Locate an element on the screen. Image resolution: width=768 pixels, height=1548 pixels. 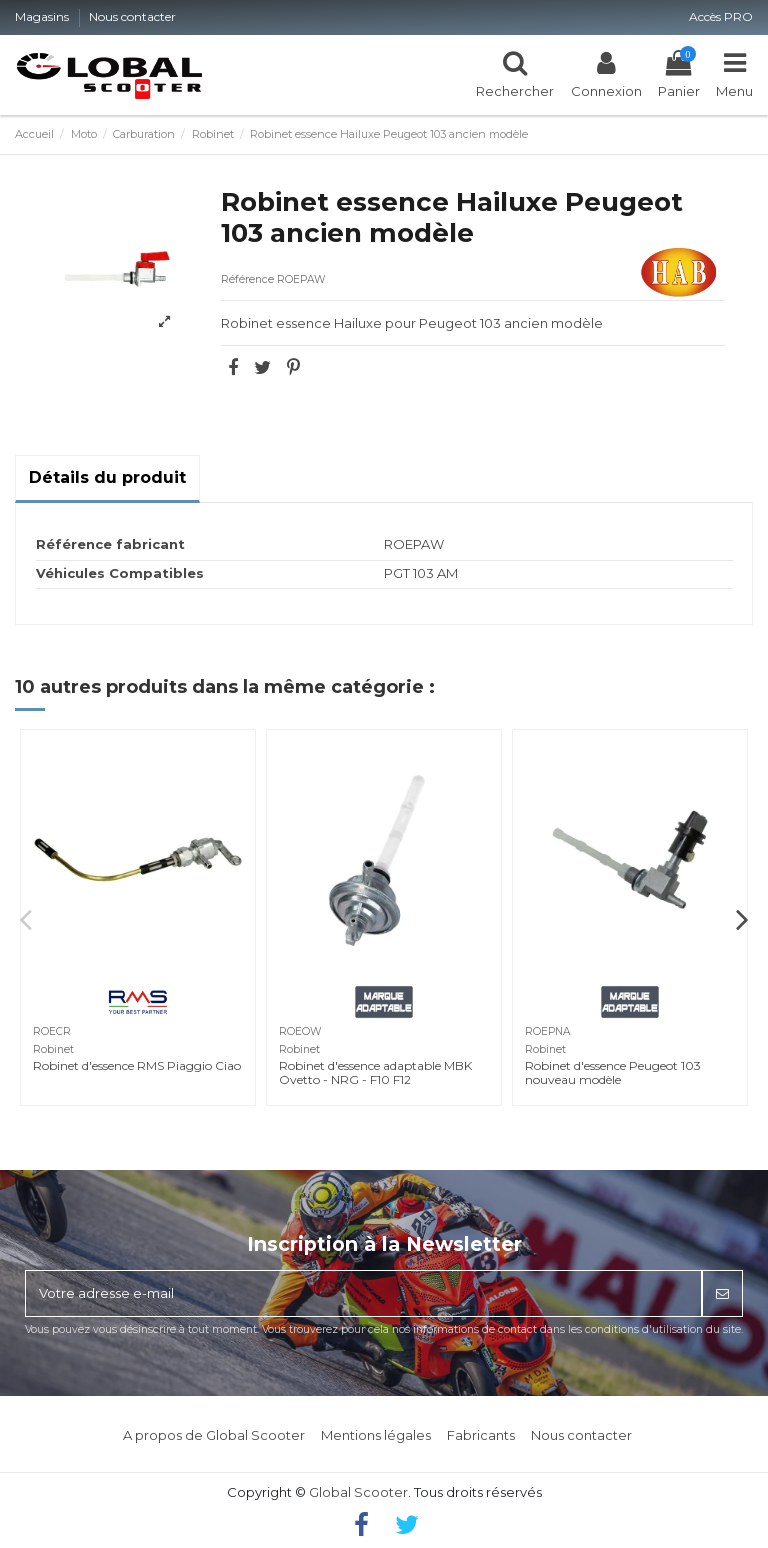
[S’abonner] is located at coordinates (722, 1294).